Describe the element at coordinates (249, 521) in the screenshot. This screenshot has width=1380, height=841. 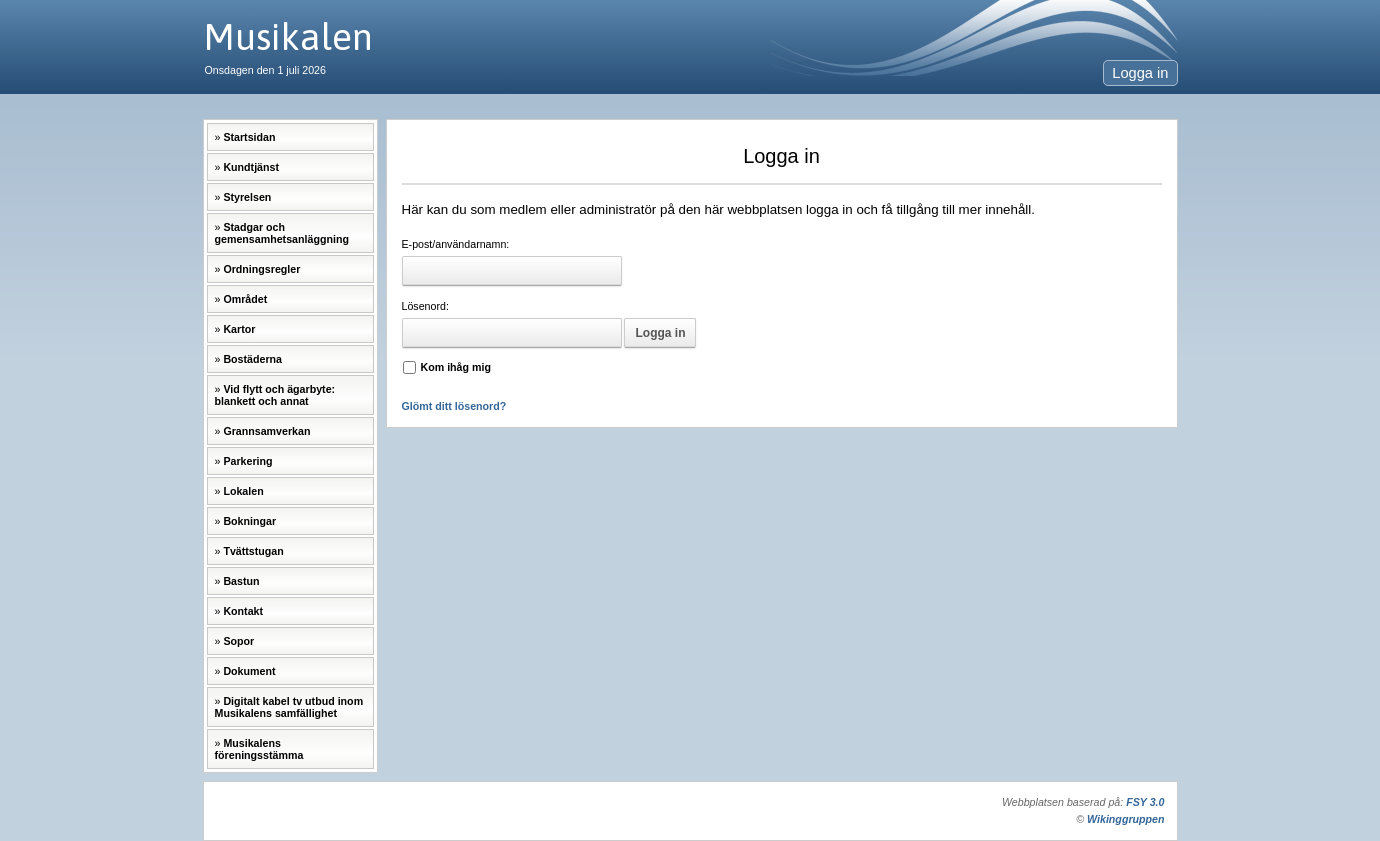
I see `Bokningar` at that location.